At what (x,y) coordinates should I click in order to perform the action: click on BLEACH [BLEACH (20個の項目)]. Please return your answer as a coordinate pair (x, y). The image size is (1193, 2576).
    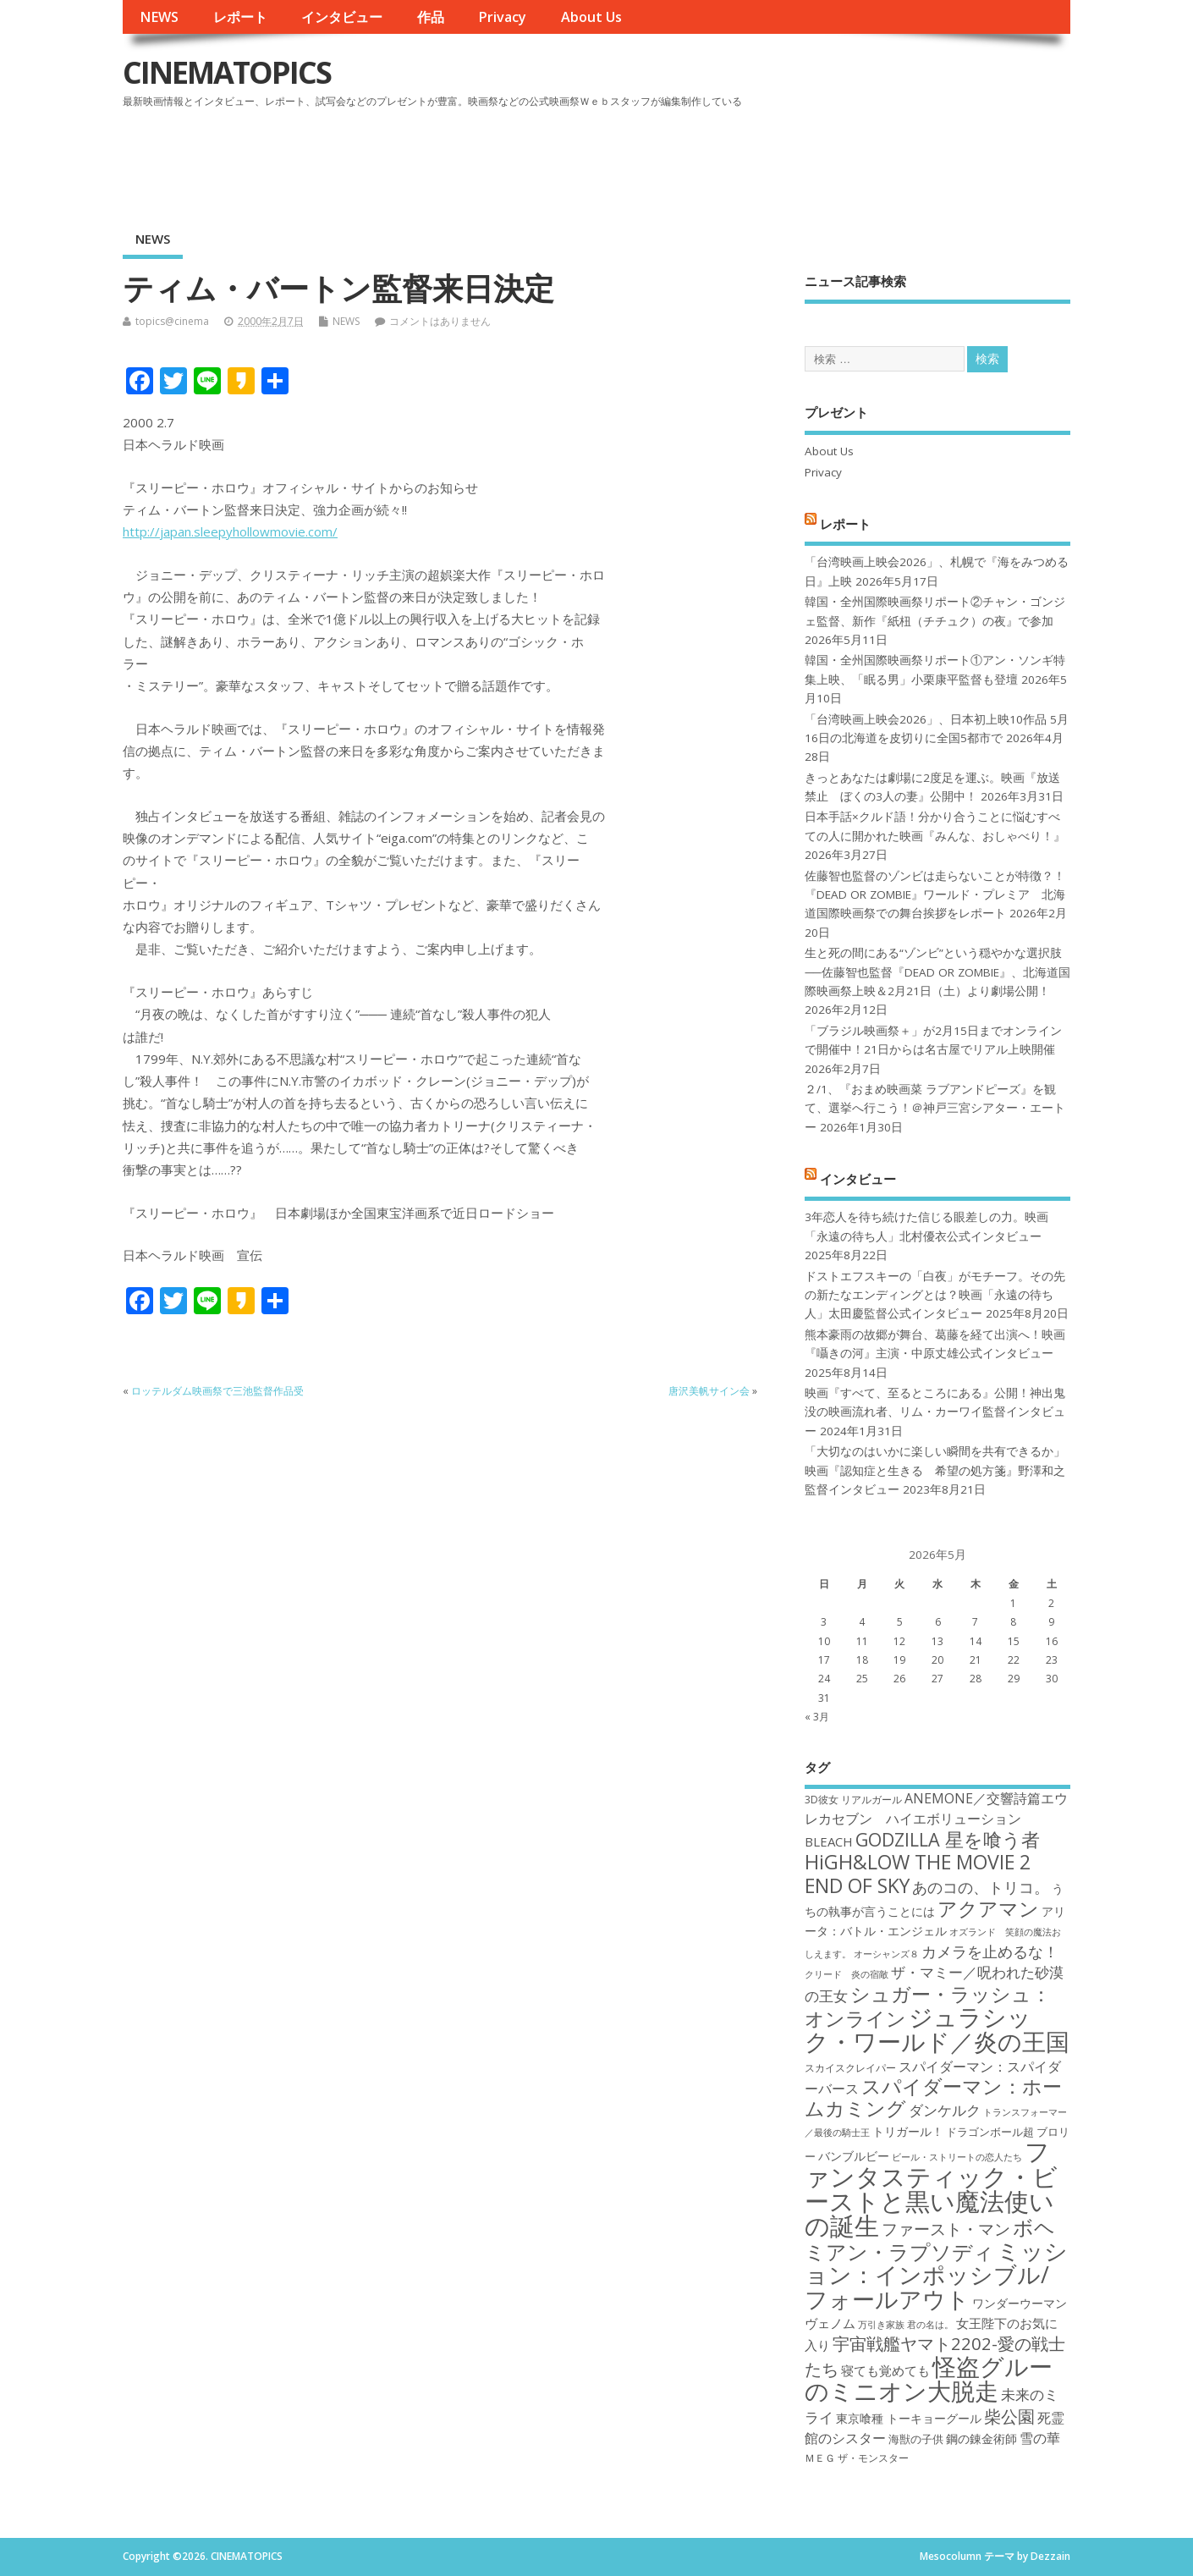
    Looking at the image, I should click on (829, 1841).